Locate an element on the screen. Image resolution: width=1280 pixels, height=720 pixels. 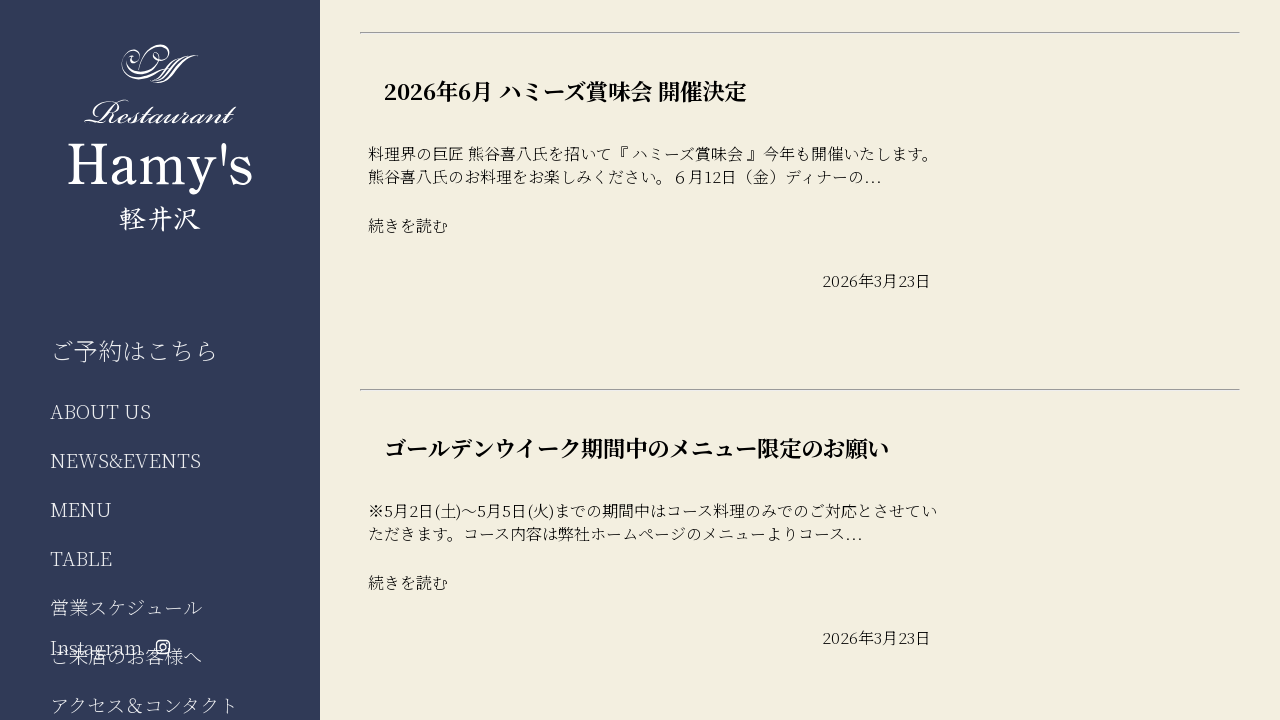
ABOUT US is located at coordinates (100, 410).